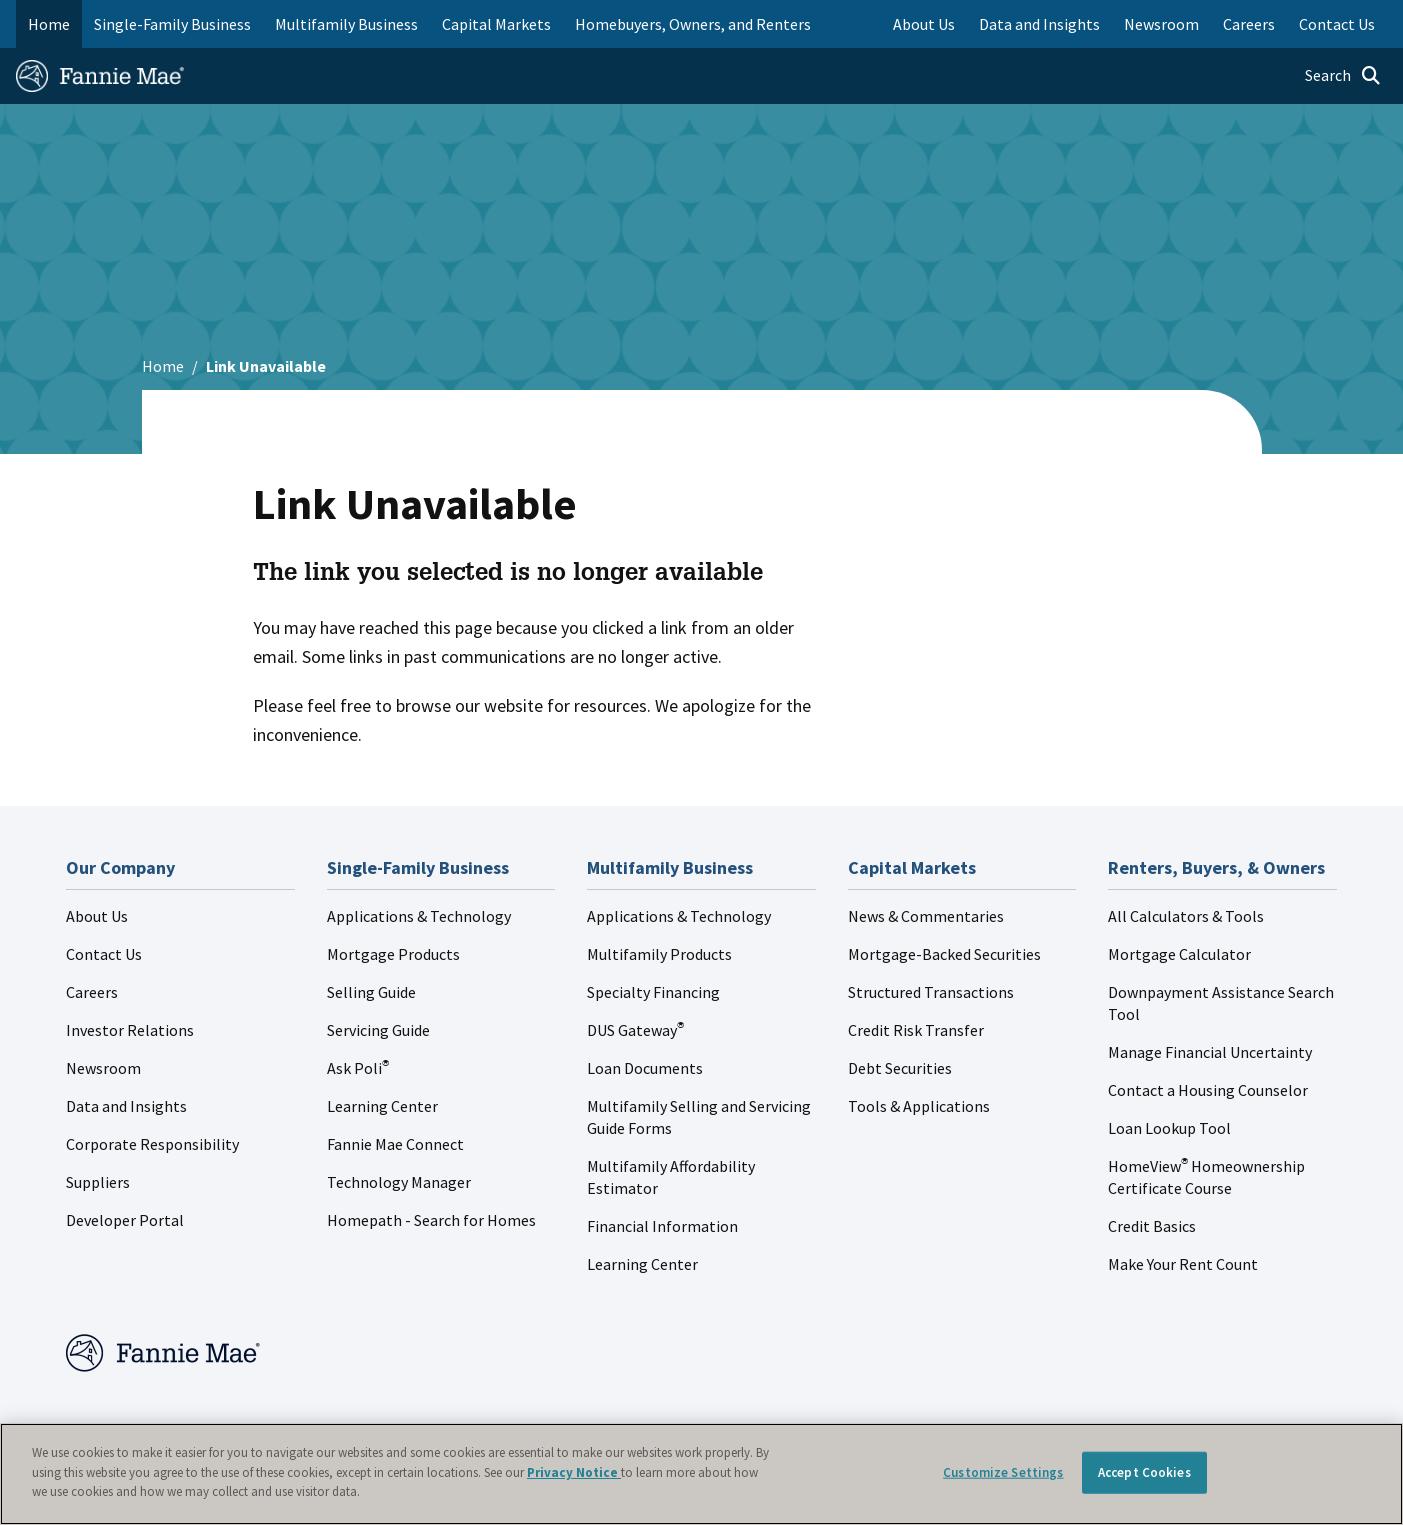 The height and width of the screenshot is (1525, 1403). I want to click on Accept Cookies, so click(1144, 1472).